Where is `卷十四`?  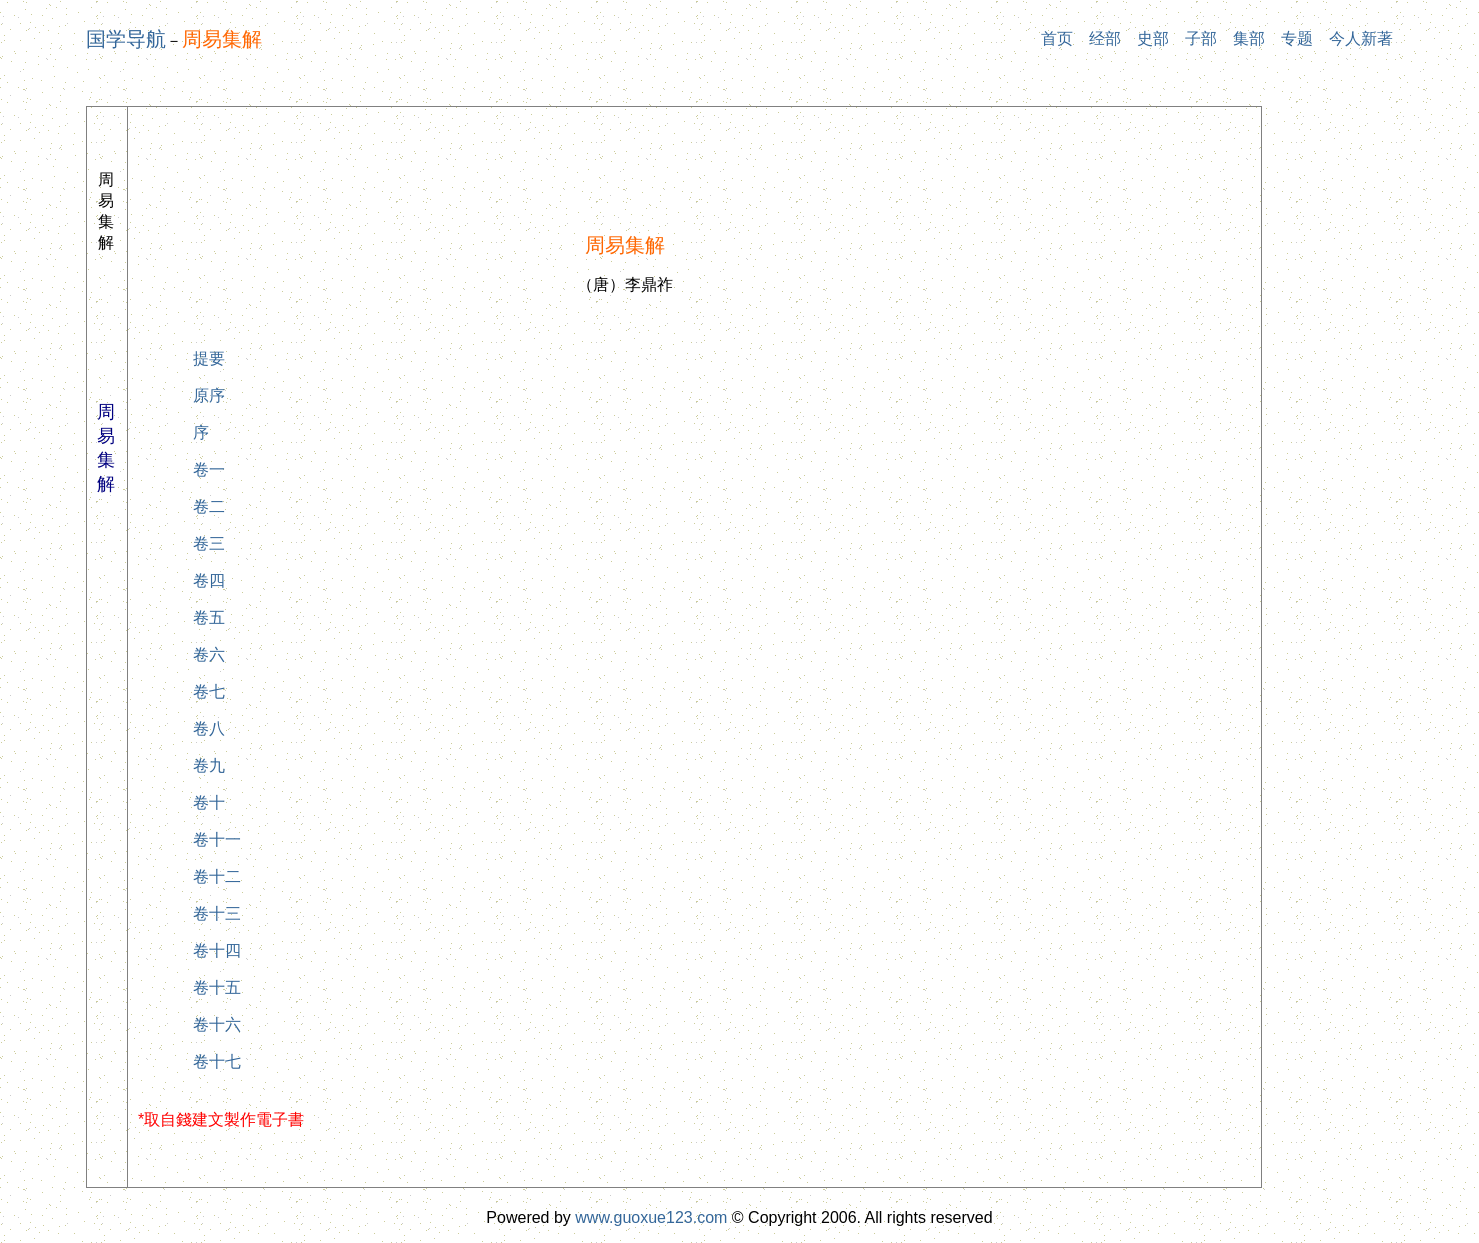
卷十四 is located at coordinates (217, 950).